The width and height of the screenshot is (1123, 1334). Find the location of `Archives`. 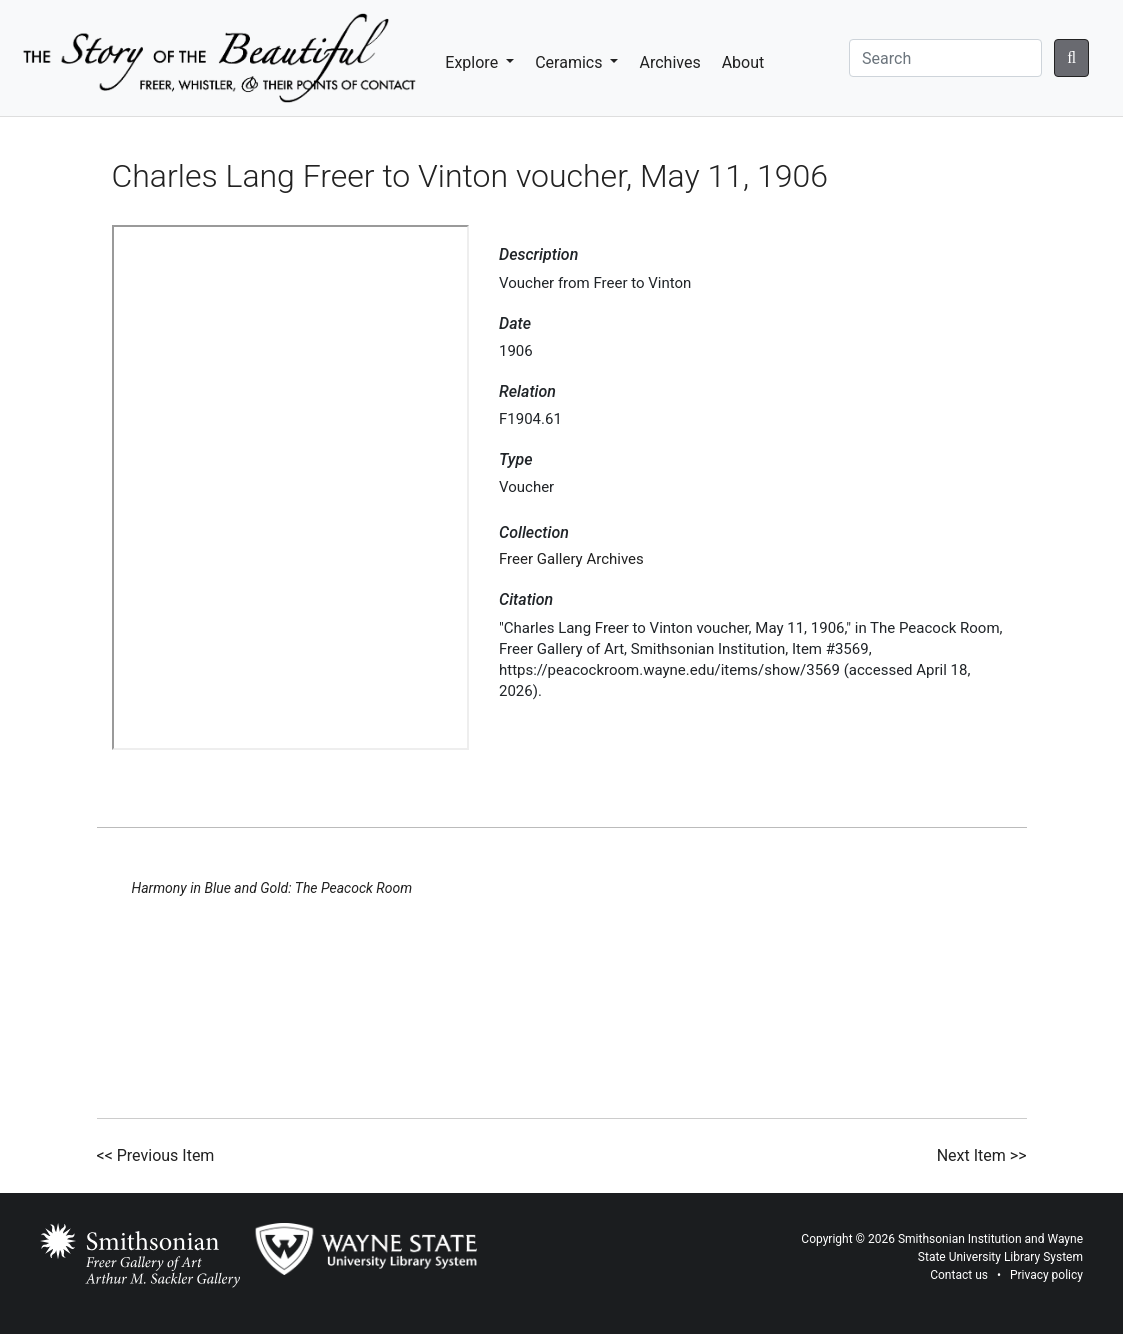

Archives is located at coordinates (669, 62).